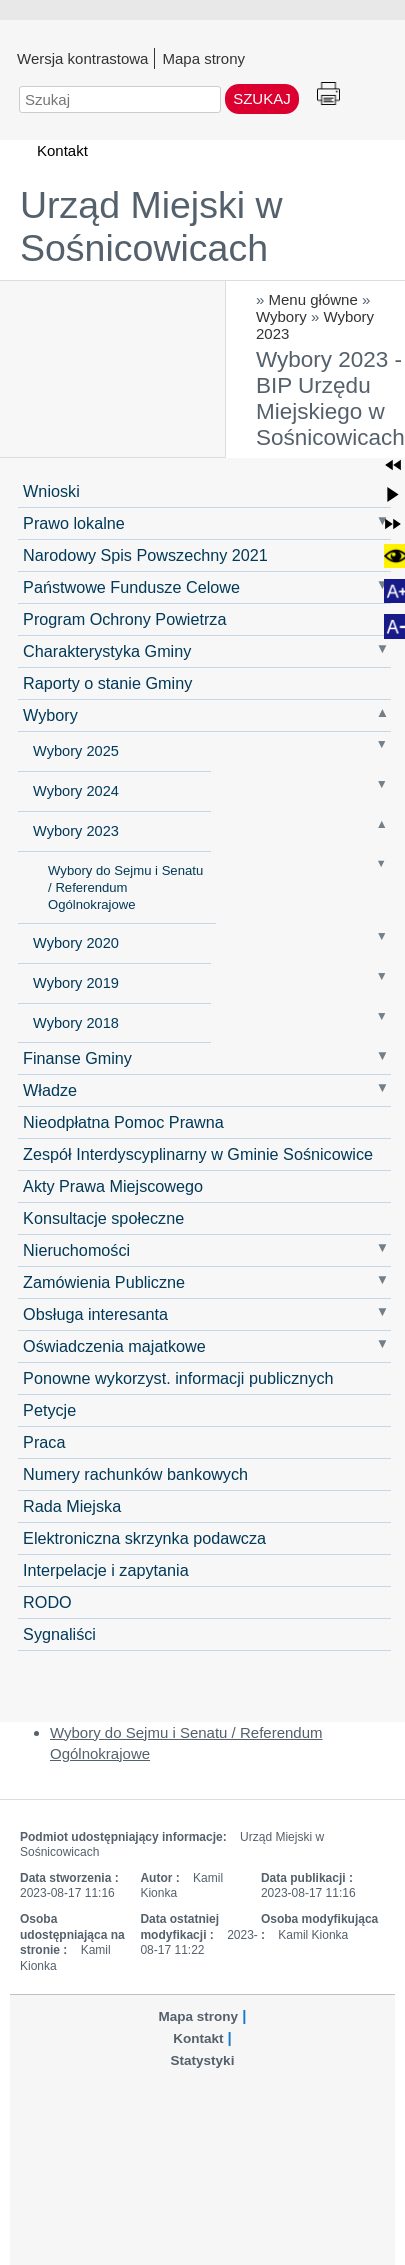 Image resolution: width=405 pixels, height=2265 pixels. What do you see at coordinates (178, 1378) in the screenshot?
I see `Ponowne wykorzyst. informacji publicznych` at bounding box center [178, 1378].